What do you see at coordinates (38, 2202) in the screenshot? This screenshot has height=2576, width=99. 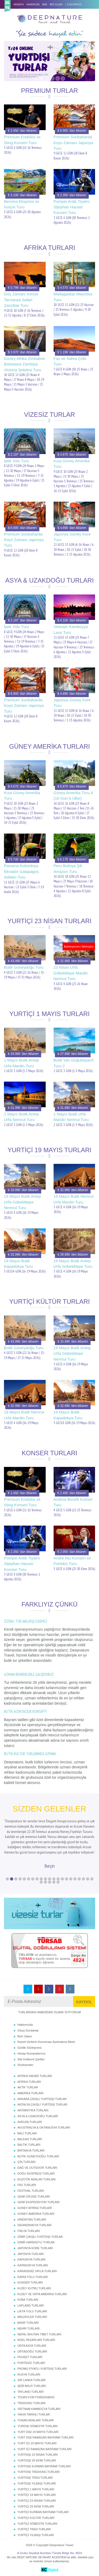 I see `GEMİ EKSPEDİSYON TURLARI` at bounding box center [38, 2202].